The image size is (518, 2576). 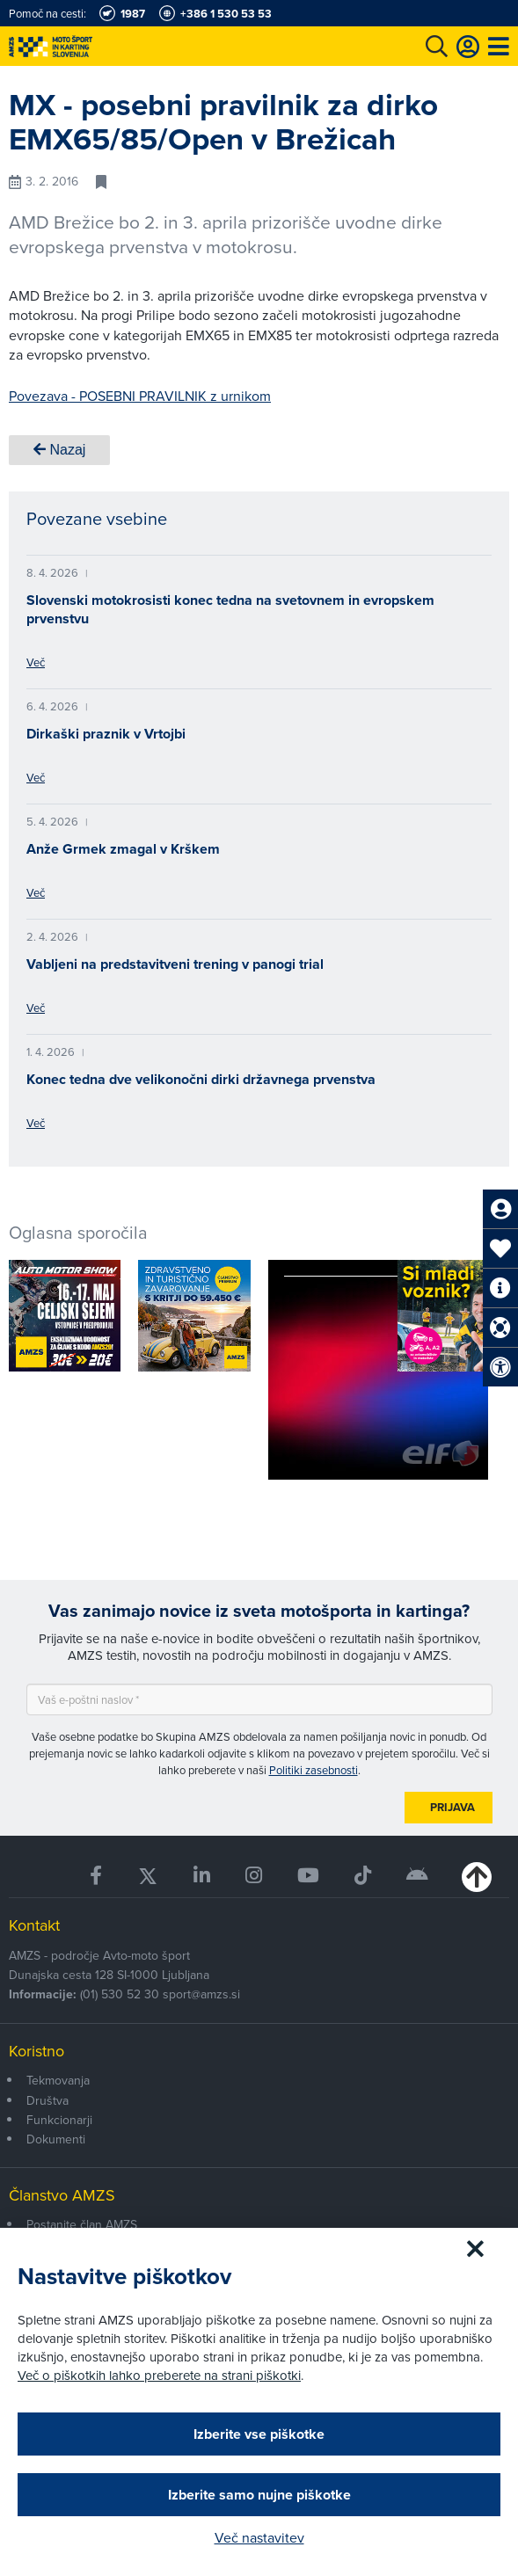 What do you see at coordinates (59, 2119) in the screenshot?
I see `Funkcionarji` at bounding box center [59, 2119].